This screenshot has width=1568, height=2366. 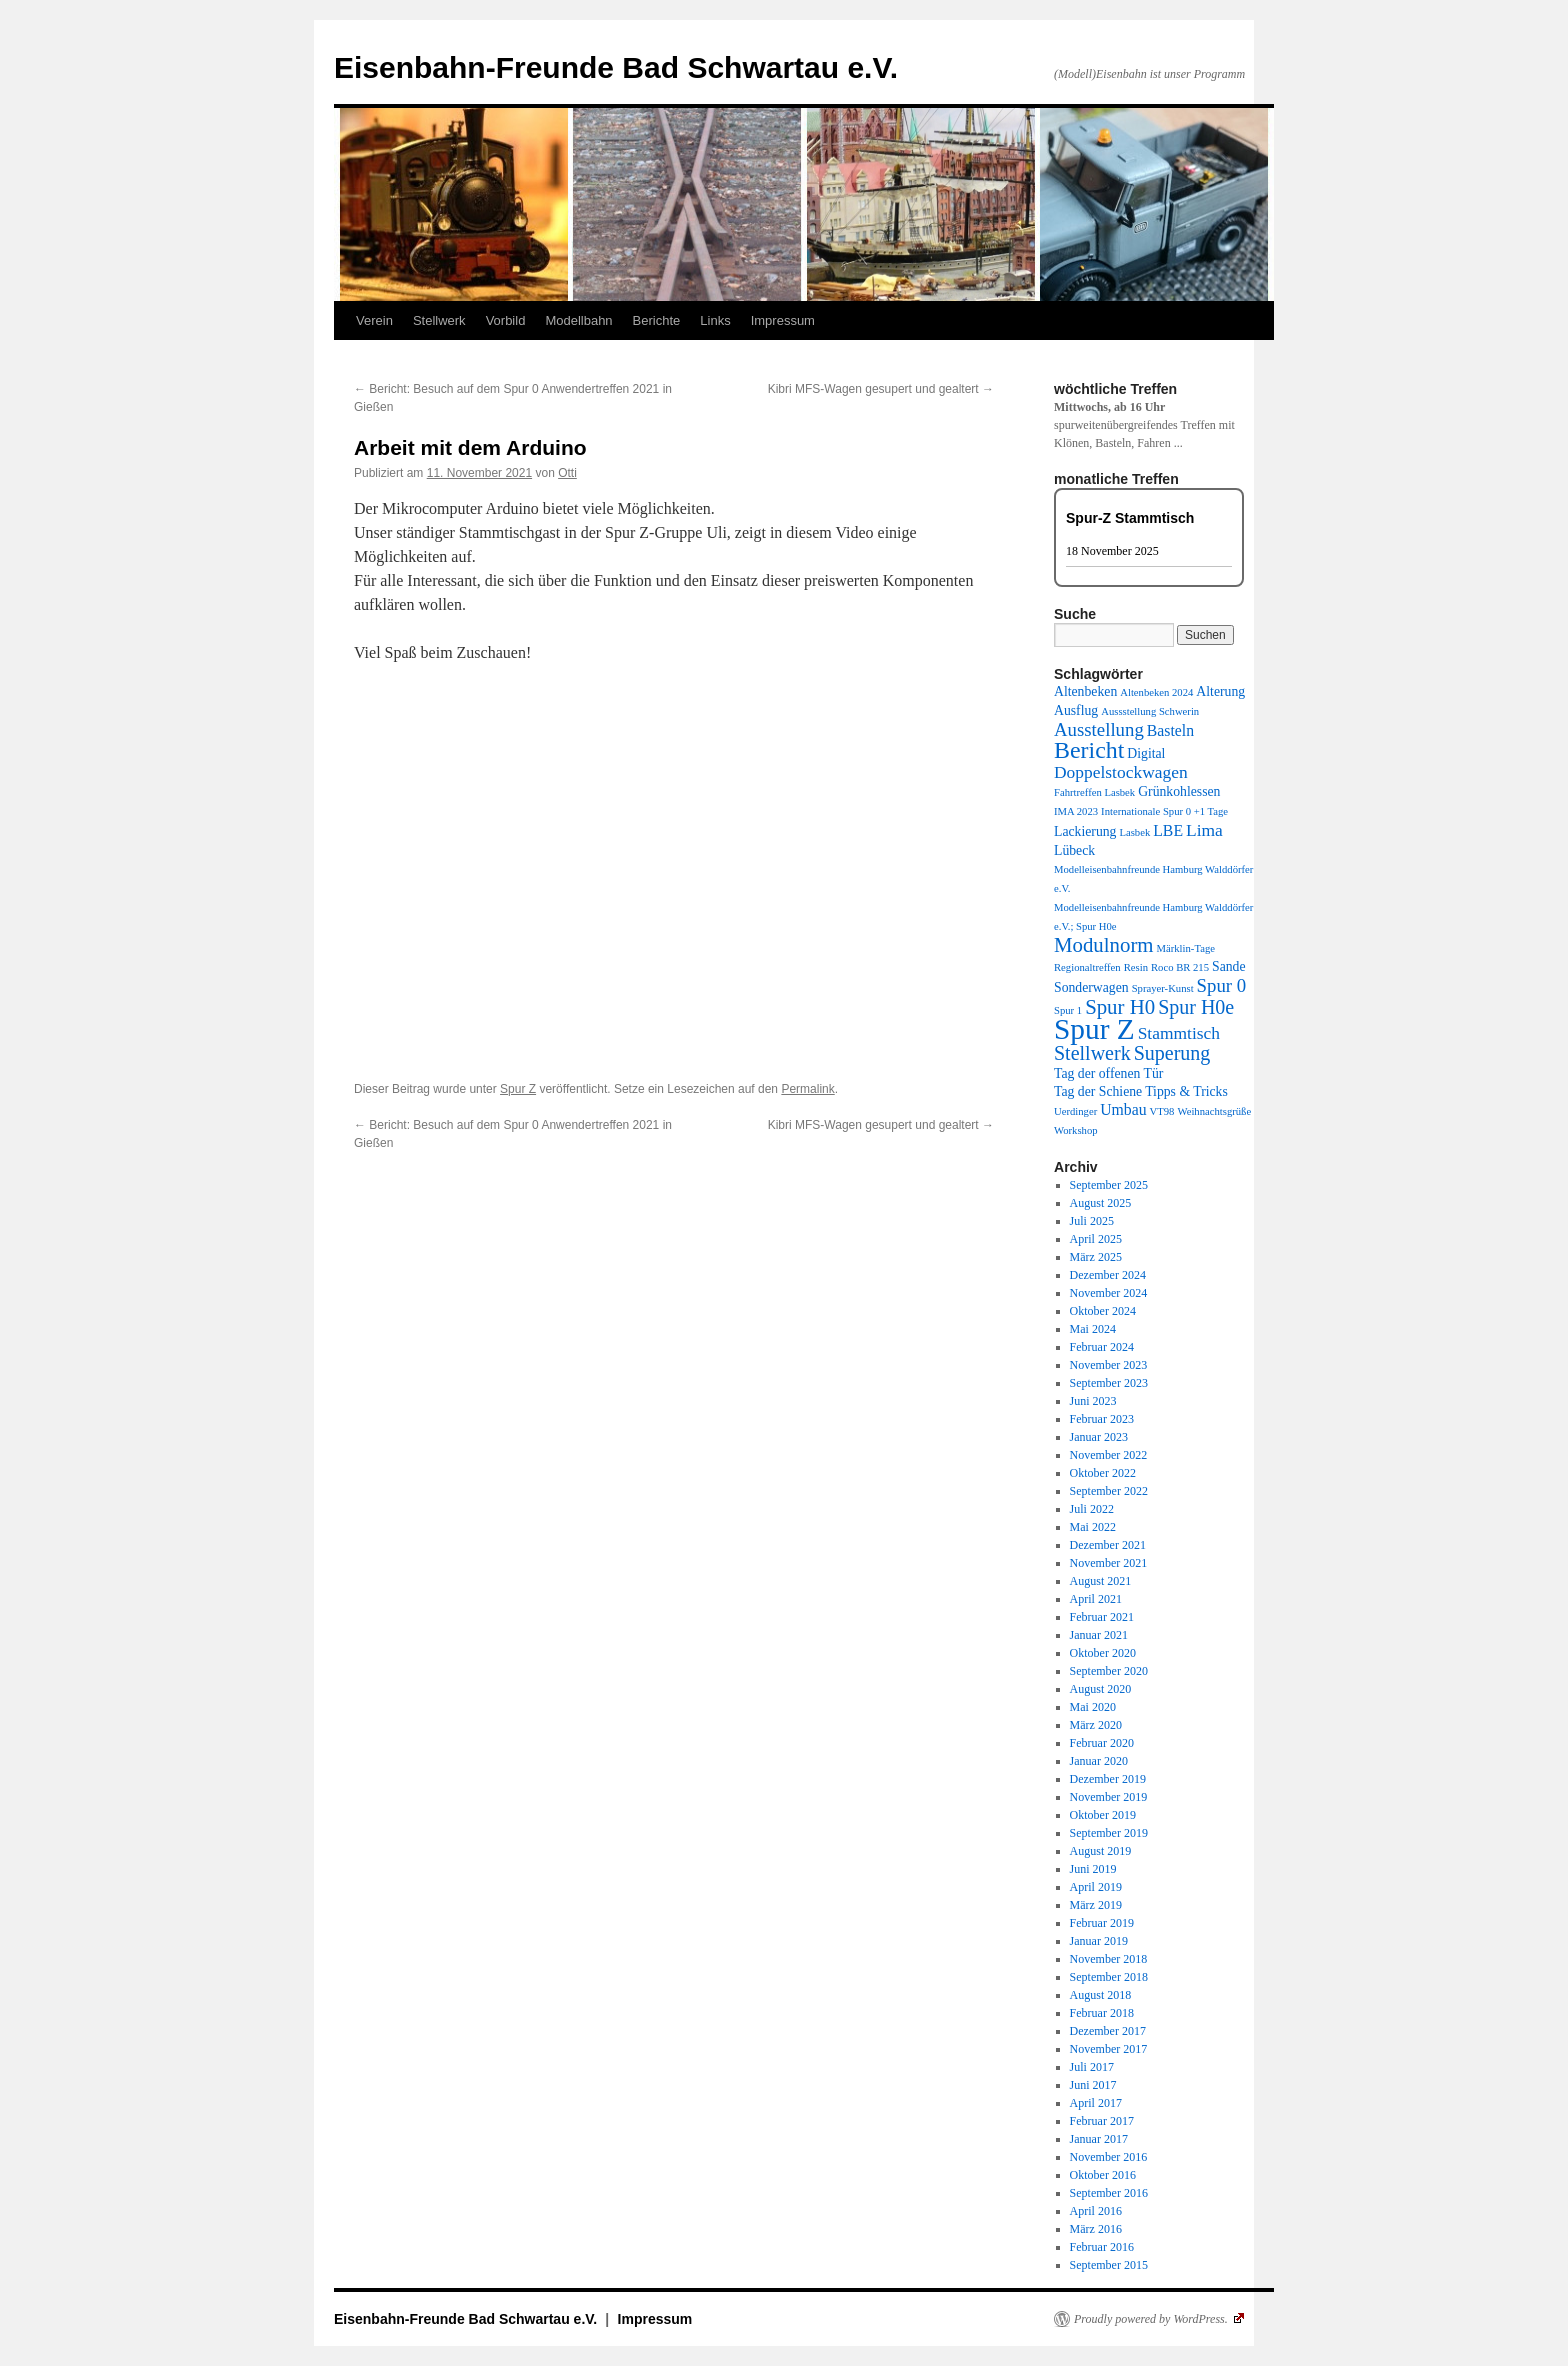 What do you see at coordinates (1108, 1545) in the screenshot?
I see `Dezember 2021` at bounding box center [1108, 1545].